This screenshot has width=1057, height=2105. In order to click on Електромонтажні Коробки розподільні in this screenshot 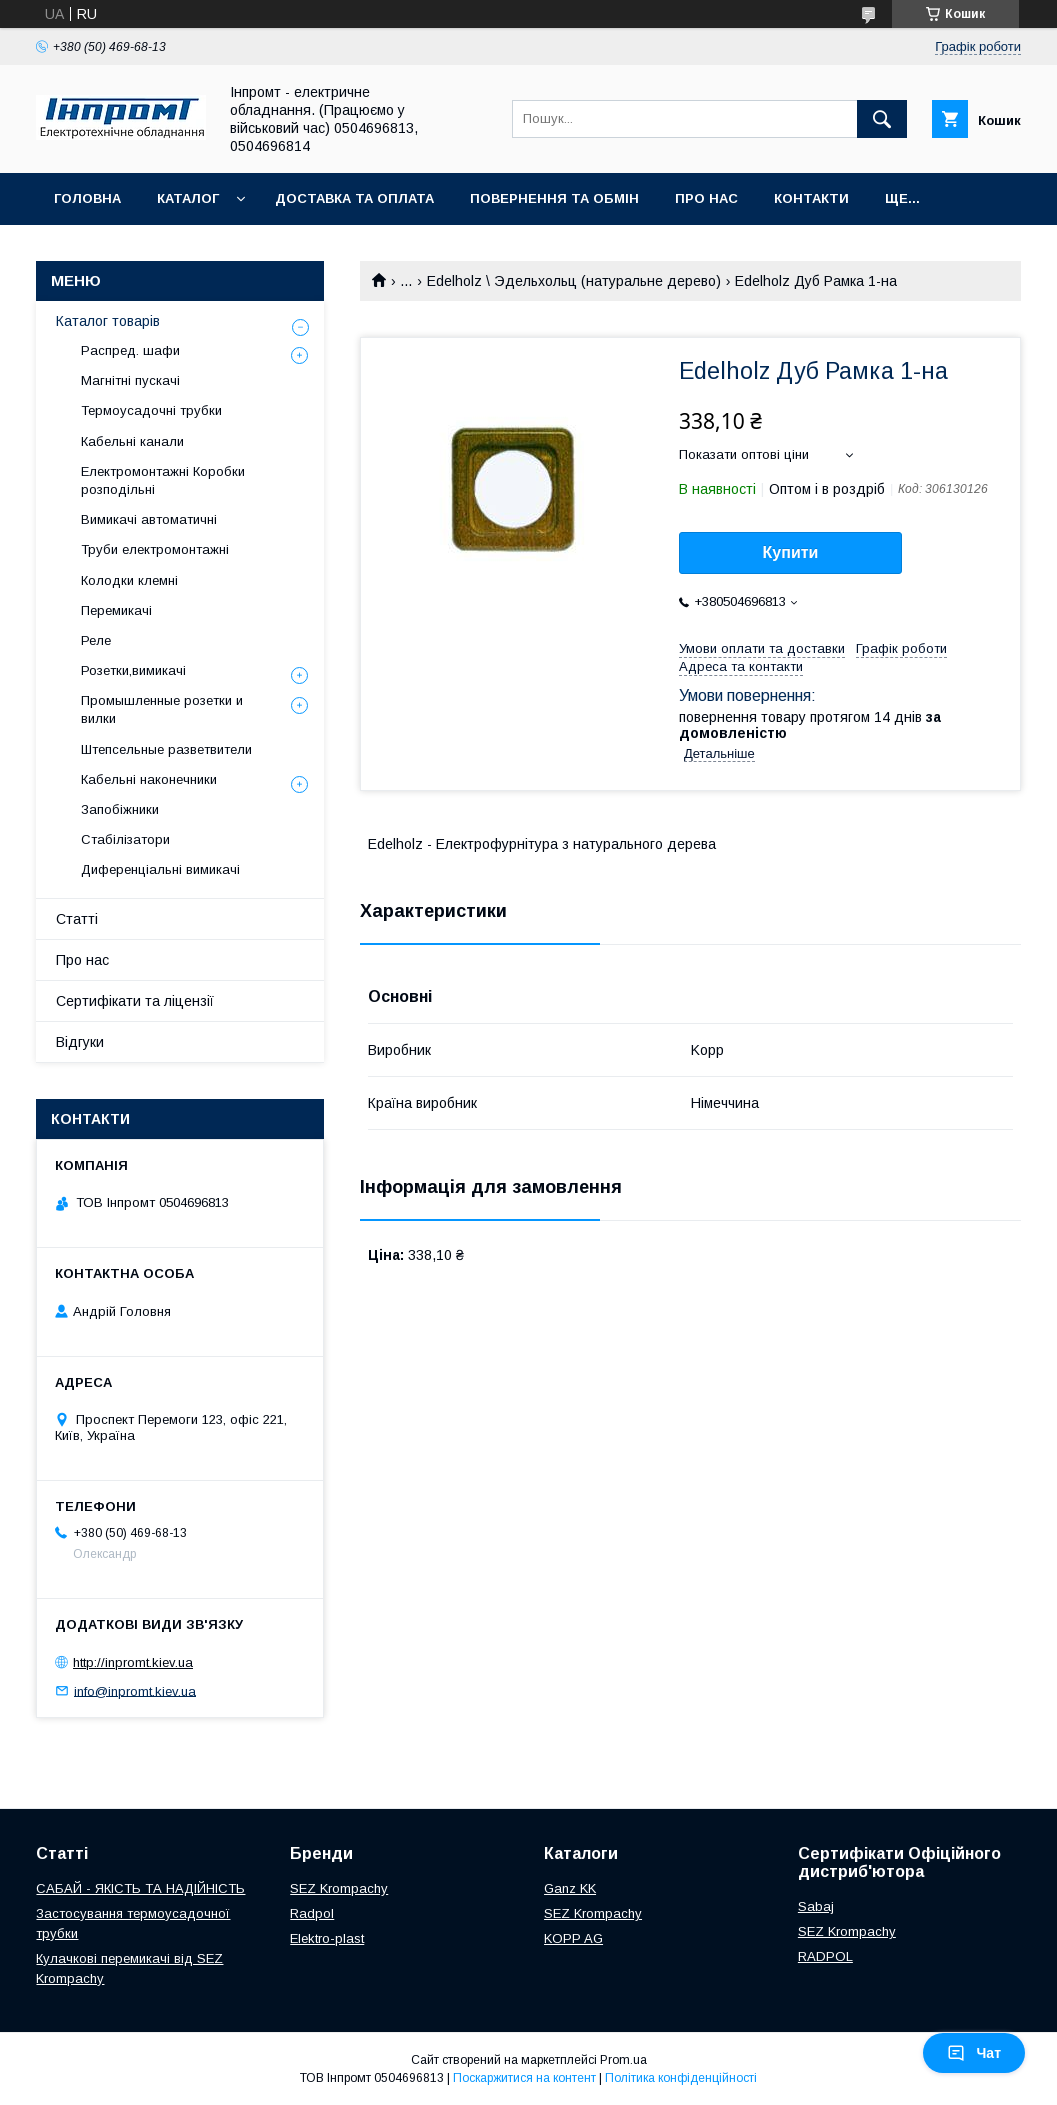, I will do `click(163, 480)`.